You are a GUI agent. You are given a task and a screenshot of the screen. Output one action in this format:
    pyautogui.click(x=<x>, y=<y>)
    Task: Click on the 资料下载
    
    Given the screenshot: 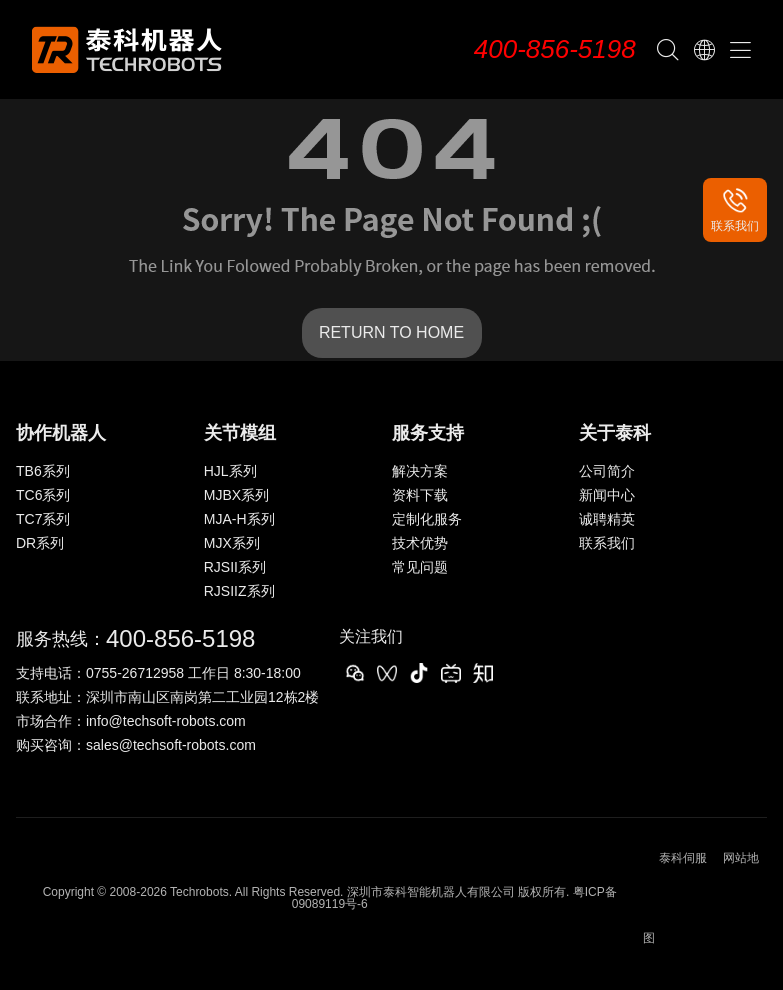 What is the action you would take?
    pyautogui.click(x=420, y=495)
    